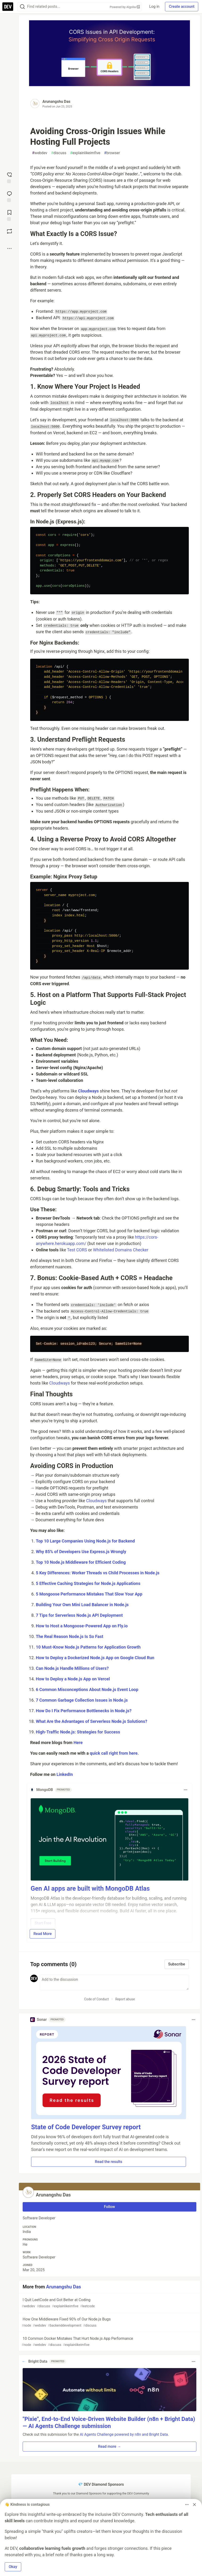 The width and height of the screenshot is (202, 2576). What do you see at coordinates (56, 101) in the screenshot?
I see `Arunangshu Das` at bounding box center [56, 101].